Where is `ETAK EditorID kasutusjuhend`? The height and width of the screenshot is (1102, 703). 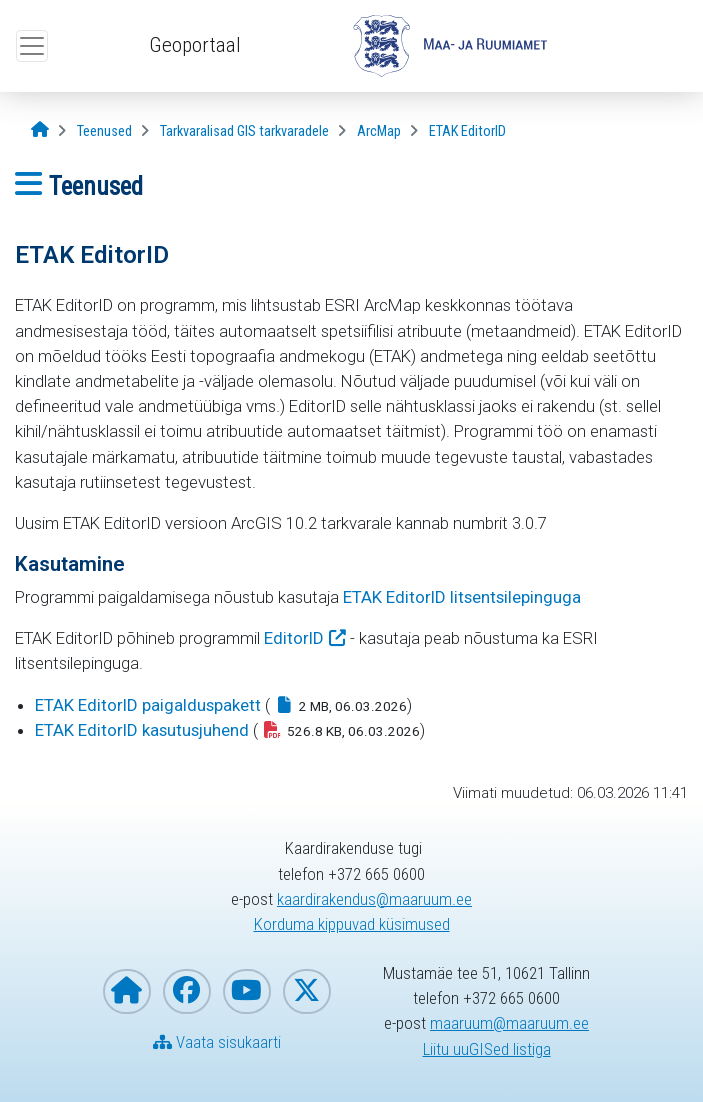
ETAK EditorID kasutusjuhend is located at coordinates (142, 730).